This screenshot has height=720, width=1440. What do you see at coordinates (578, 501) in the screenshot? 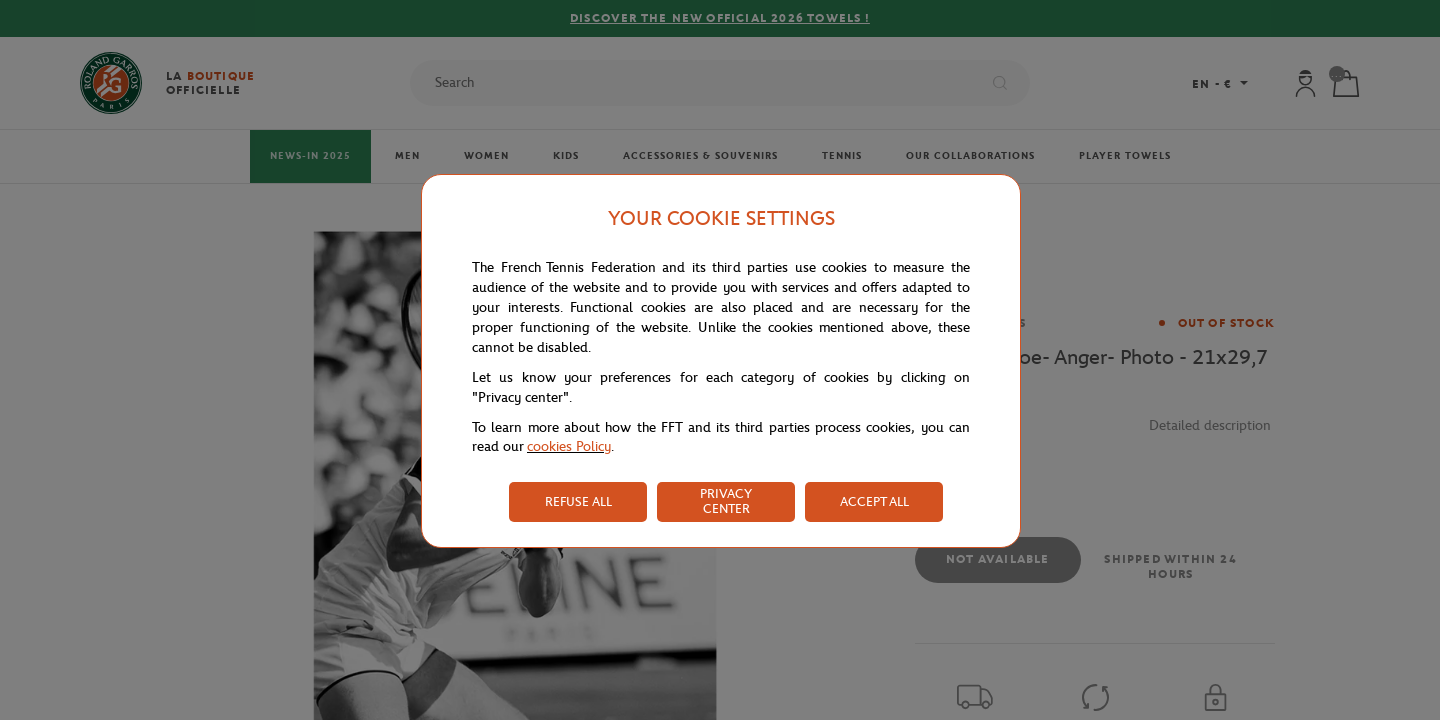
I see `REFUSE ALL` at bounding box center [578, 501].